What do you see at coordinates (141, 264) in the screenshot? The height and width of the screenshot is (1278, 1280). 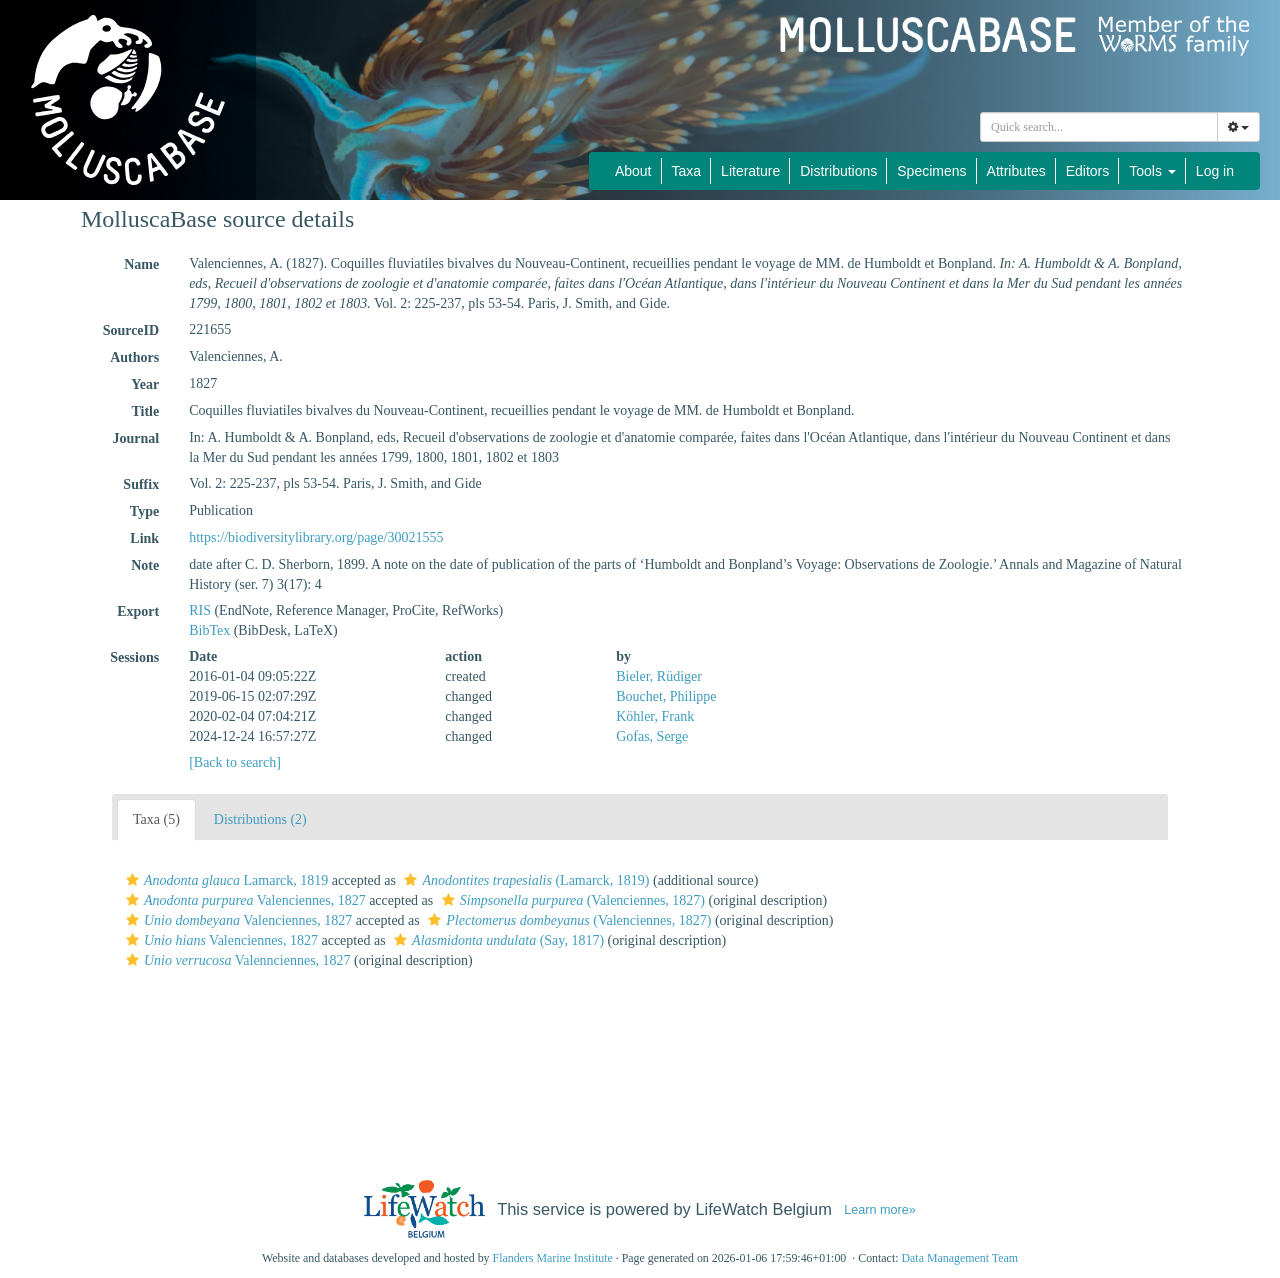 I see `Name` at bounding box center [141, 264].